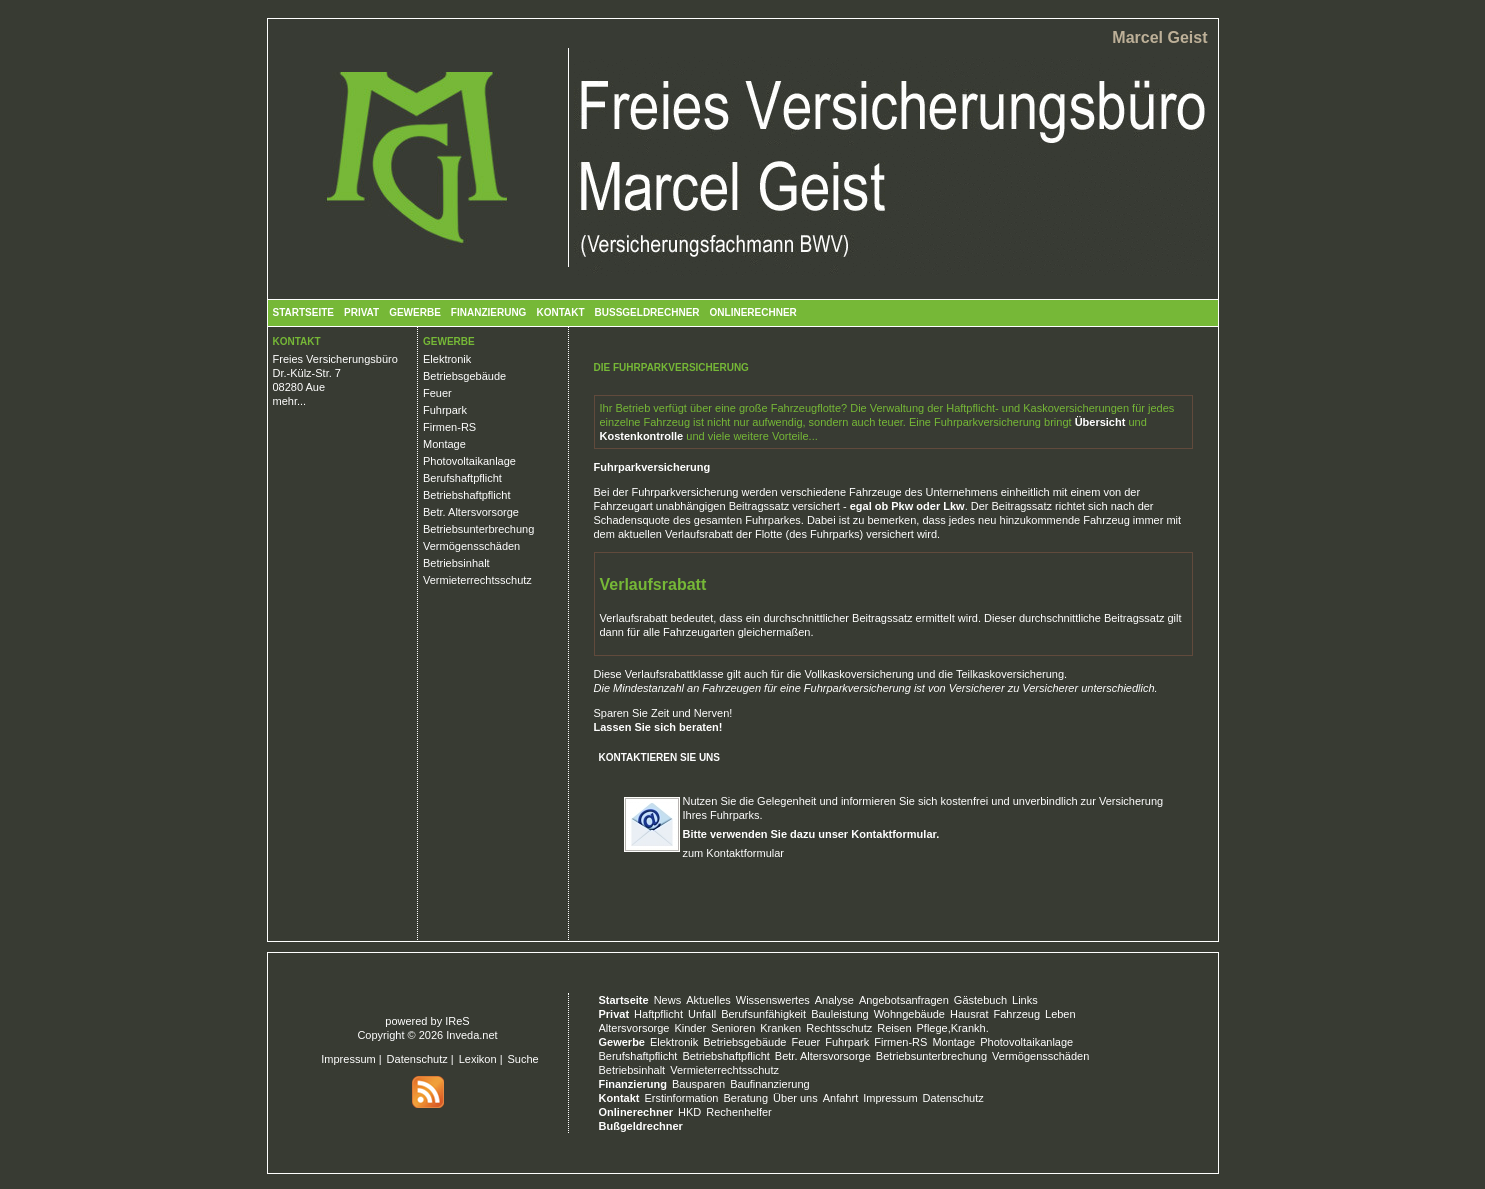  What do you see at coordinates (1017, 1014) in the screenshot?
I see `Fahrzeug` at bounding box center [1017, 1014].